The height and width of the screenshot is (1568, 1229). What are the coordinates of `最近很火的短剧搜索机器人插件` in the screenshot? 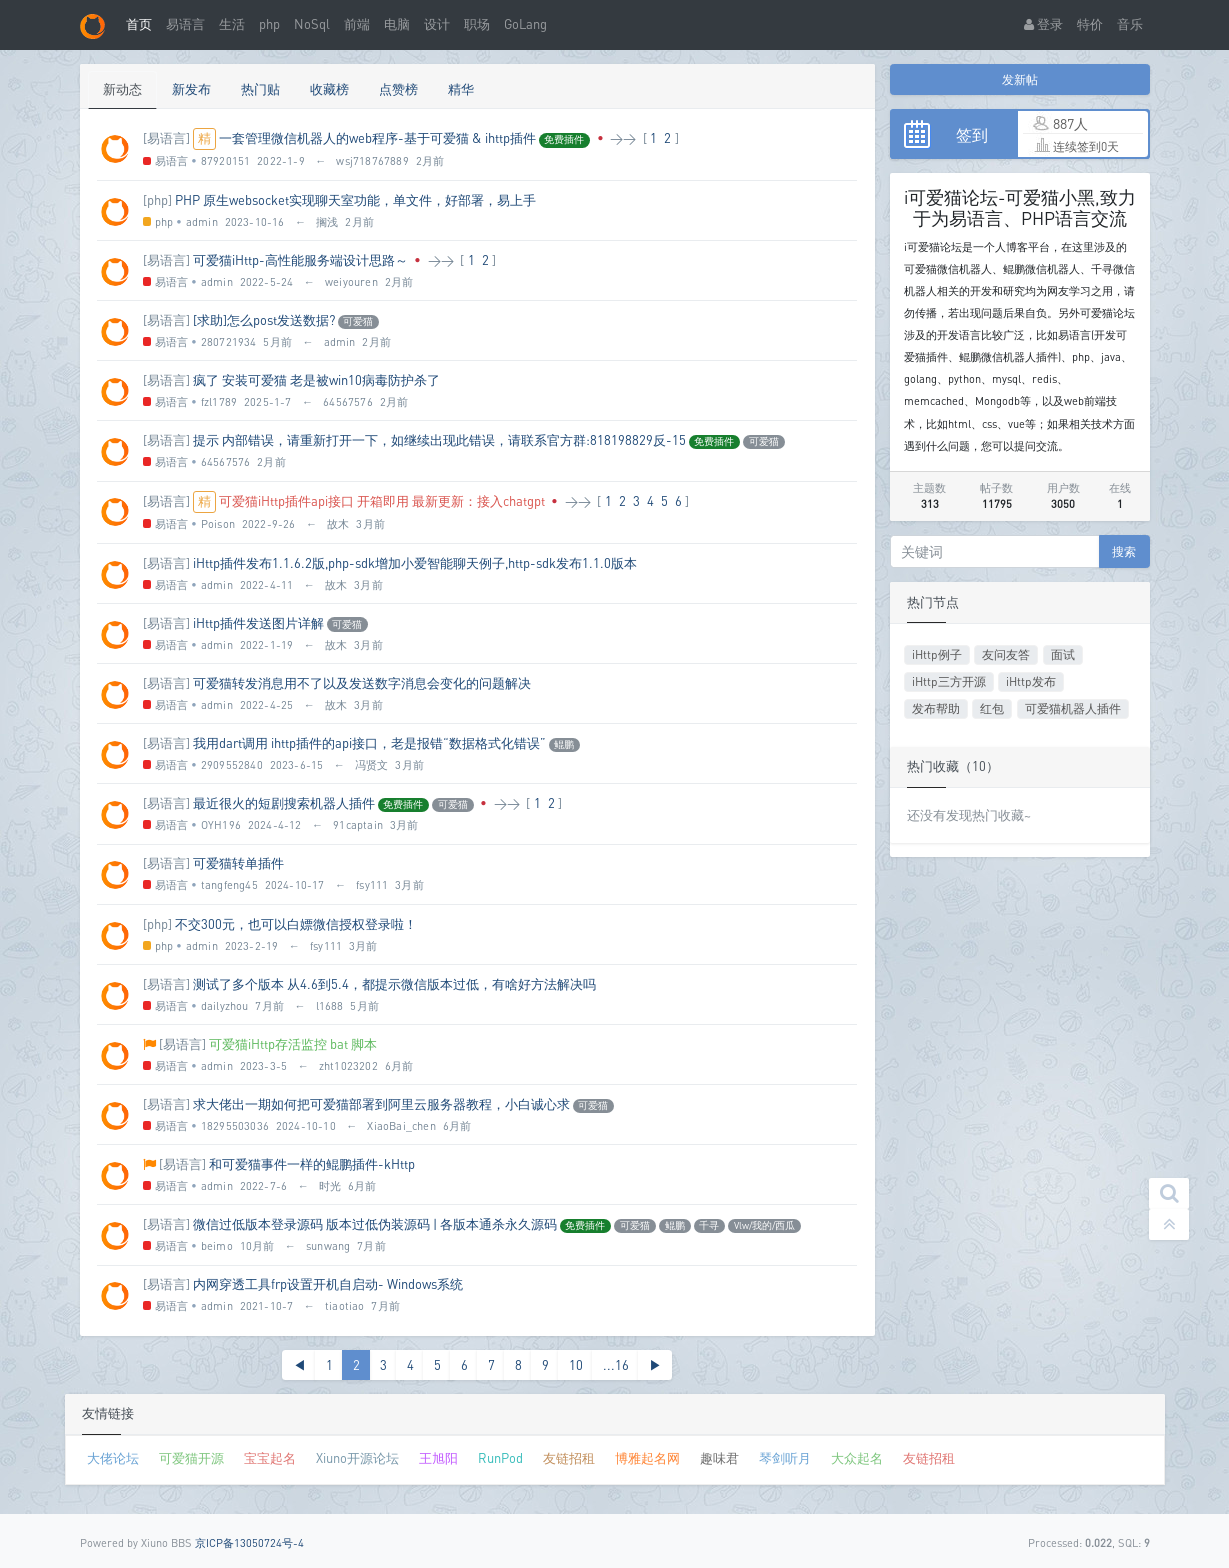 It's located at (284, 803).